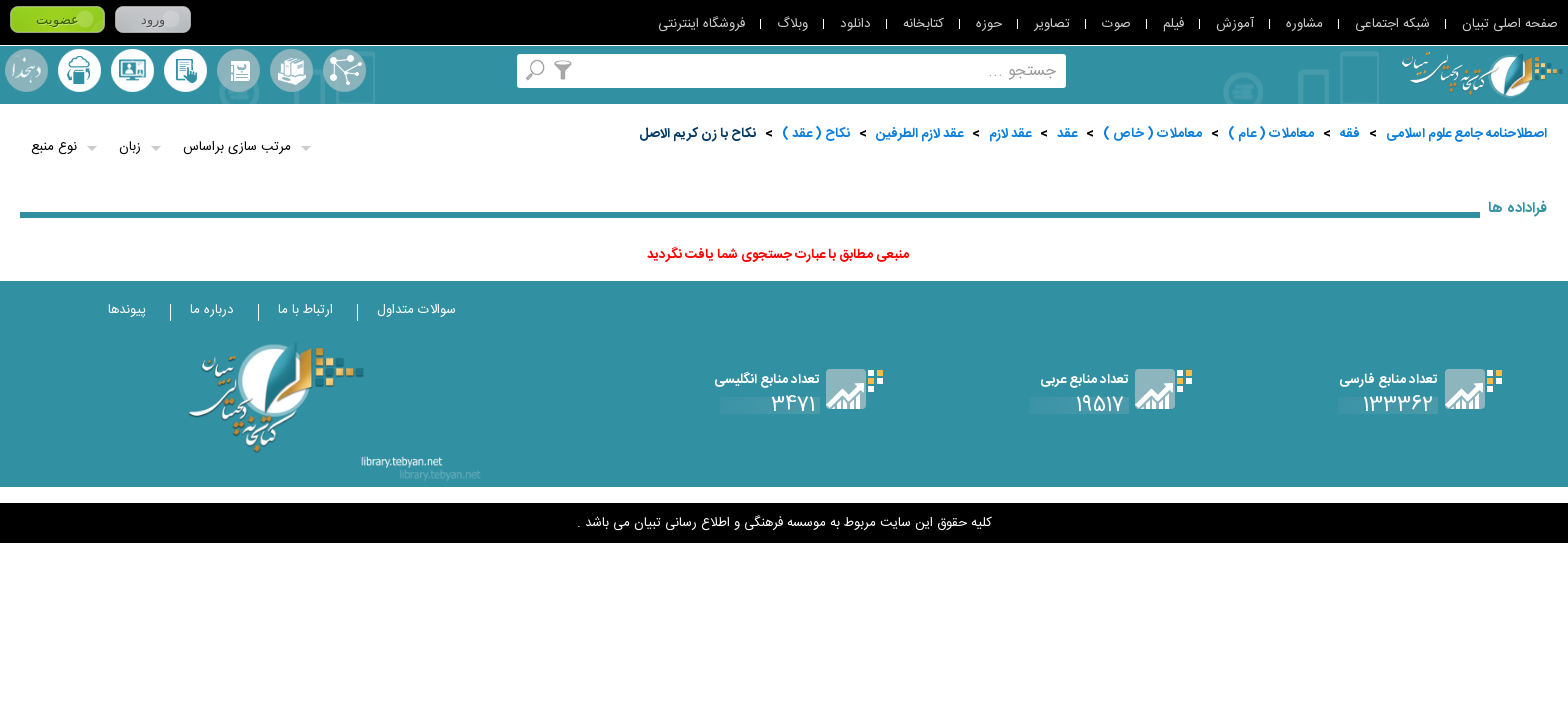 This screenshot has width=1568, height=720. Describe the element at coordinates (919, 134) in the screenshot. I see `عقد لازم الطرفين` at that location.